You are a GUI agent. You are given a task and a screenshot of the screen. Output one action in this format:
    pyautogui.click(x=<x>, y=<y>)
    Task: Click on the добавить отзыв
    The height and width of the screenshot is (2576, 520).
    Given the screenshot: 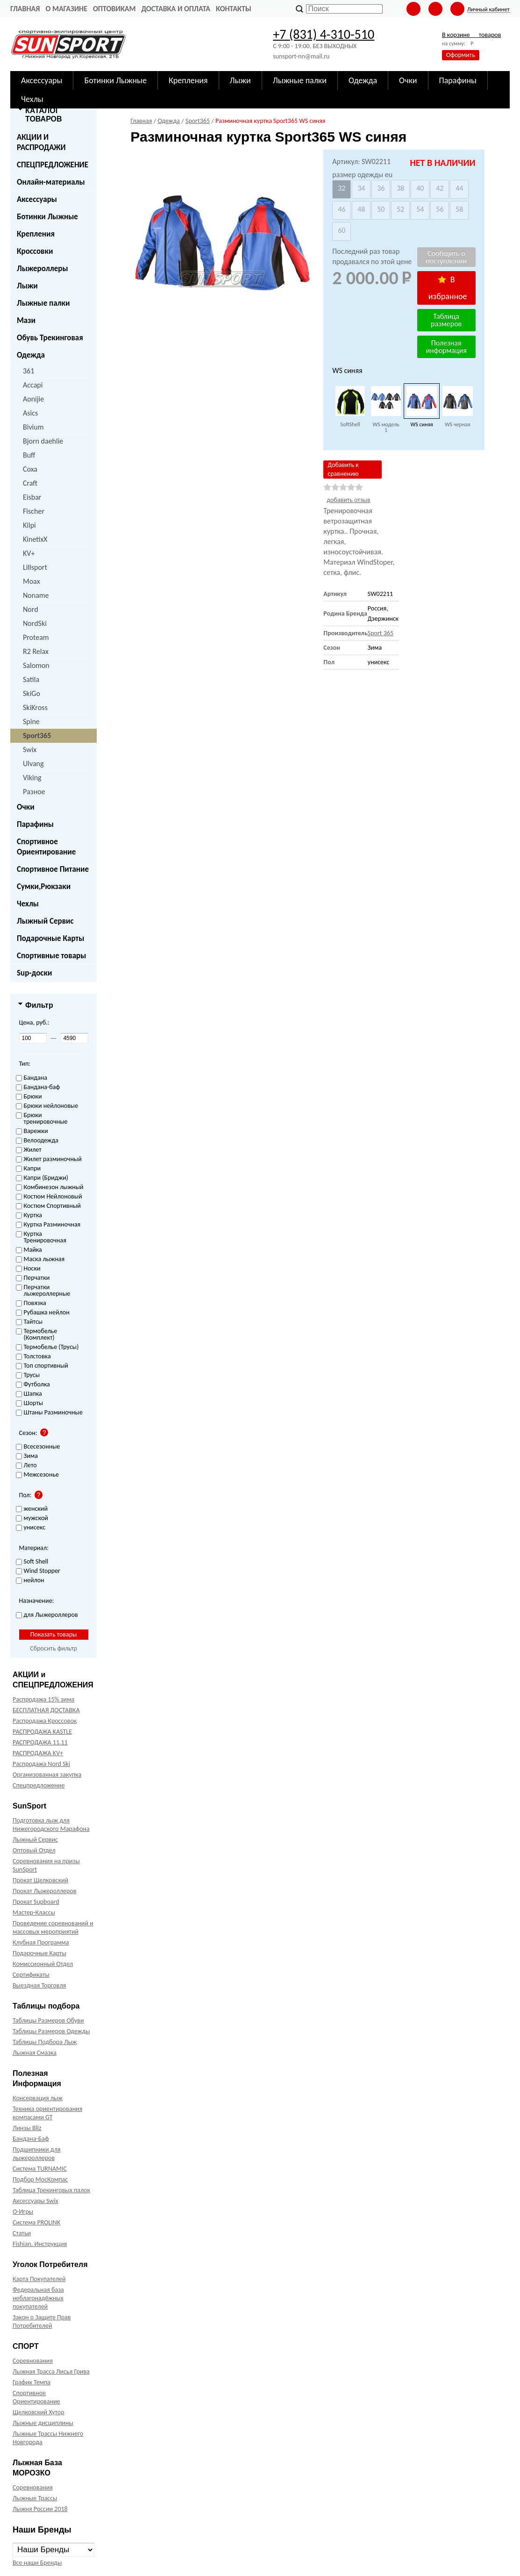 What is the action you would take?
    pyautogui.click(x=348, y=500)
    